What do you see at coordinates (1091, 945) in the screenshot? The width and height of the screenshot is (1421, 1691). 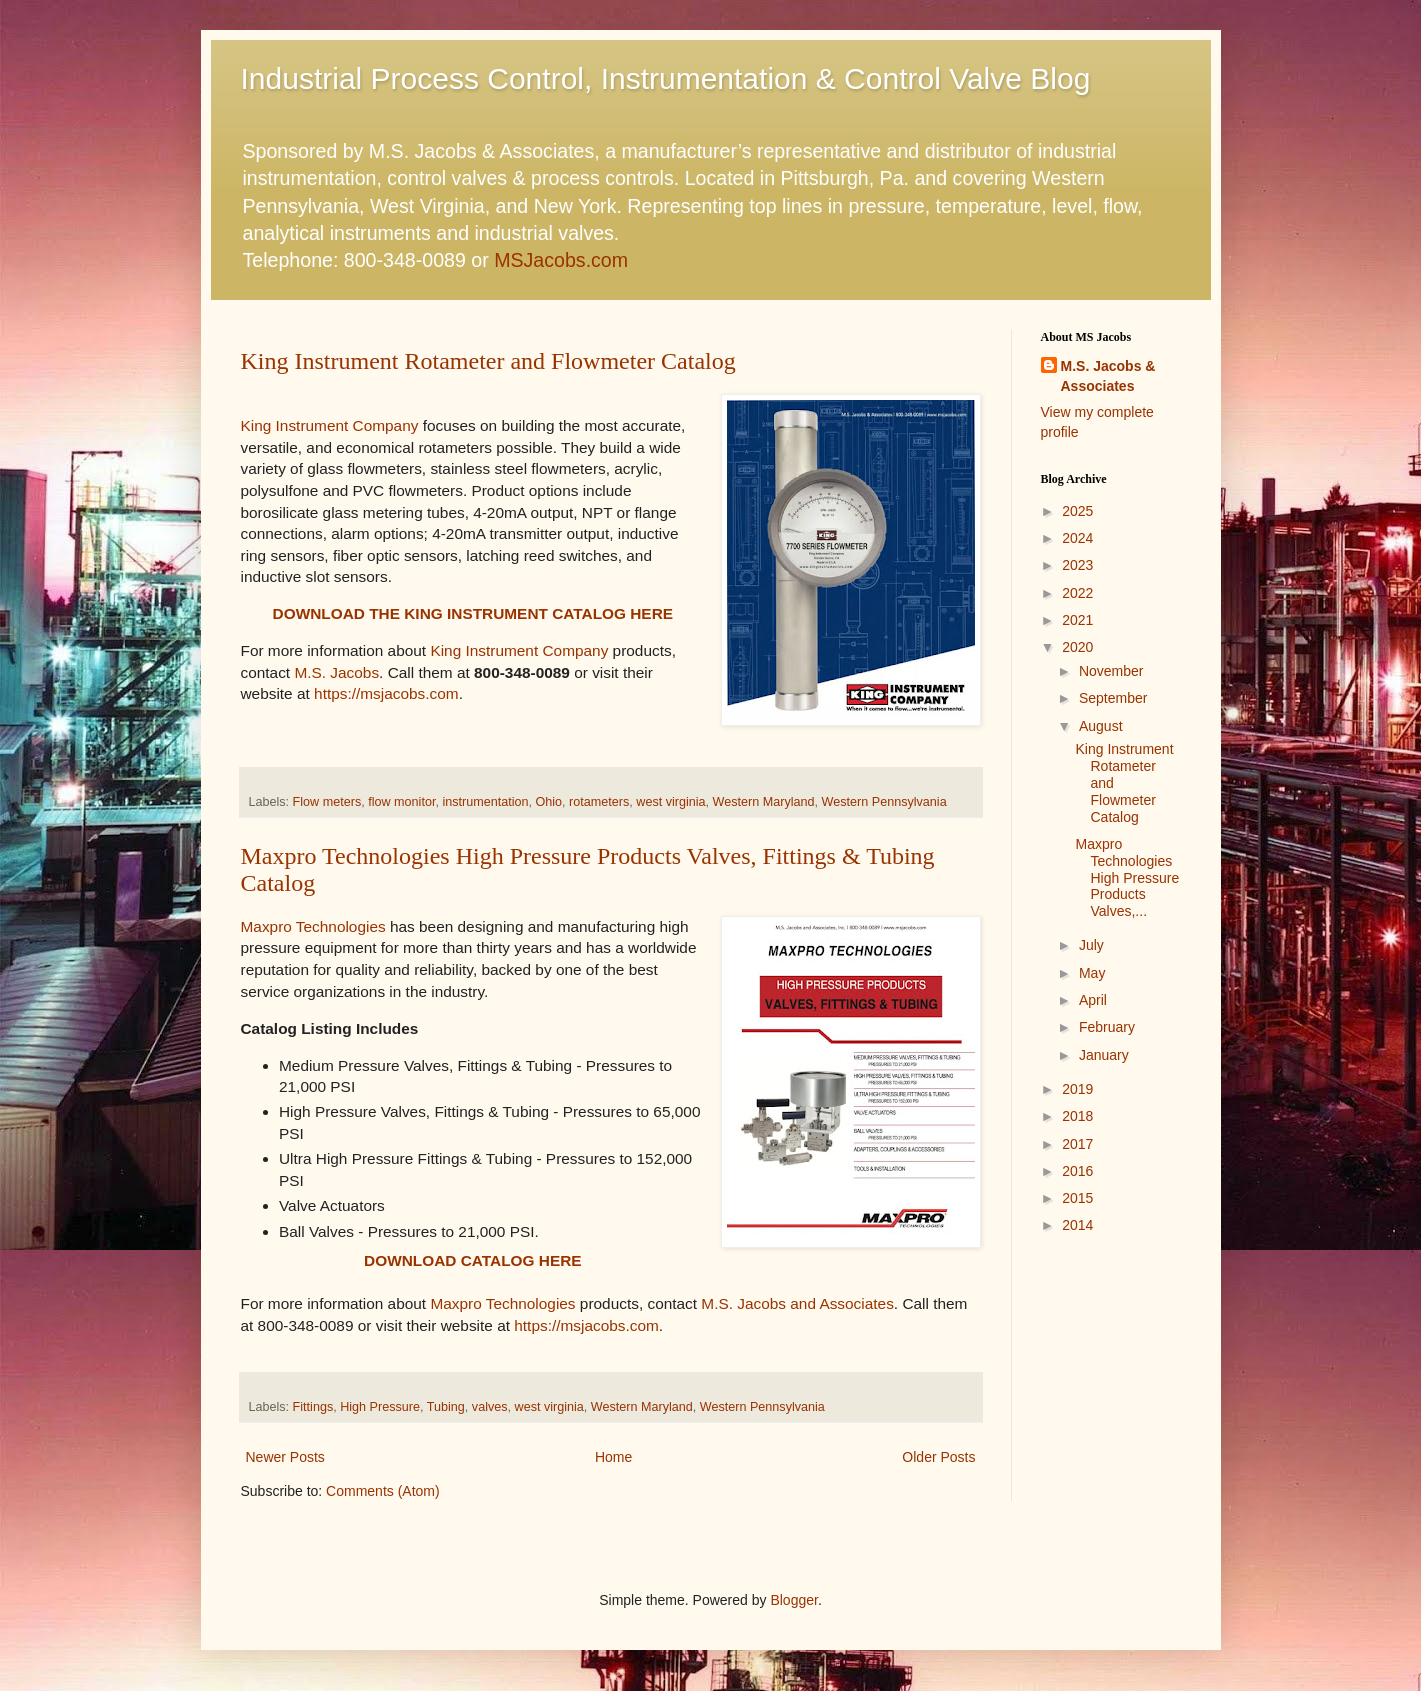 I see `July` at bounding box center [1091, 945].